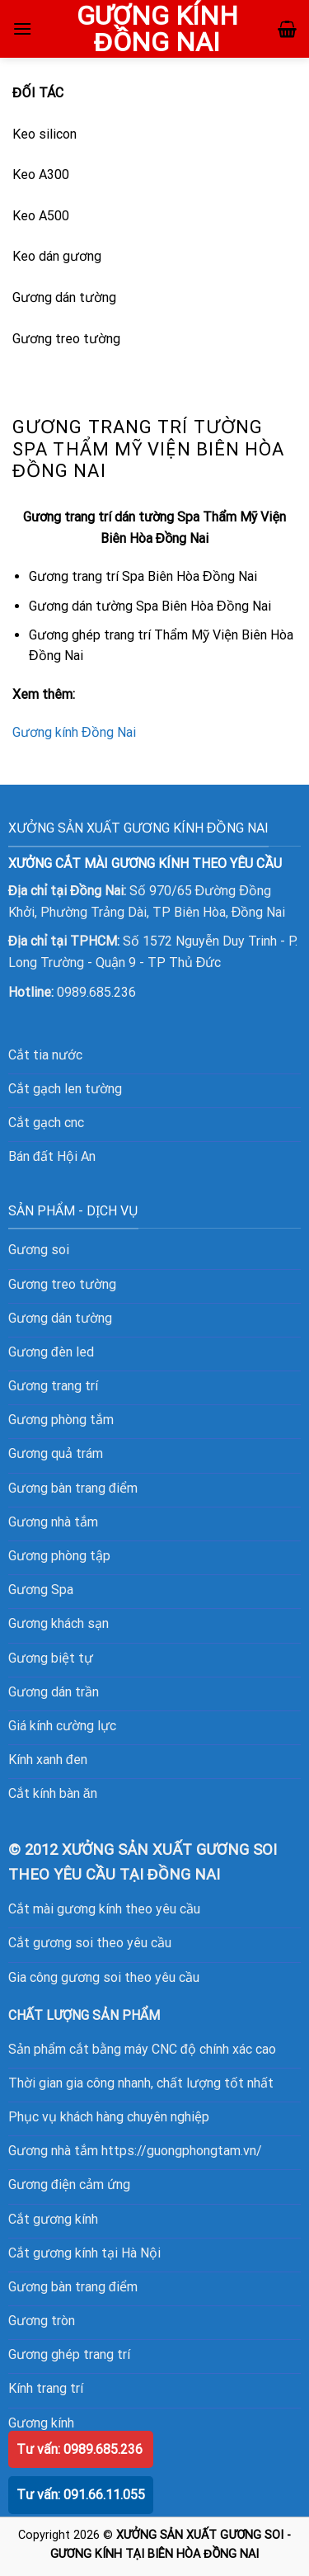 The width and height of the screenshot is (309, 2576). Describe the element at coordinates (52, 1156) in the screenshot. I see `Bán đất Hội An` at that location.